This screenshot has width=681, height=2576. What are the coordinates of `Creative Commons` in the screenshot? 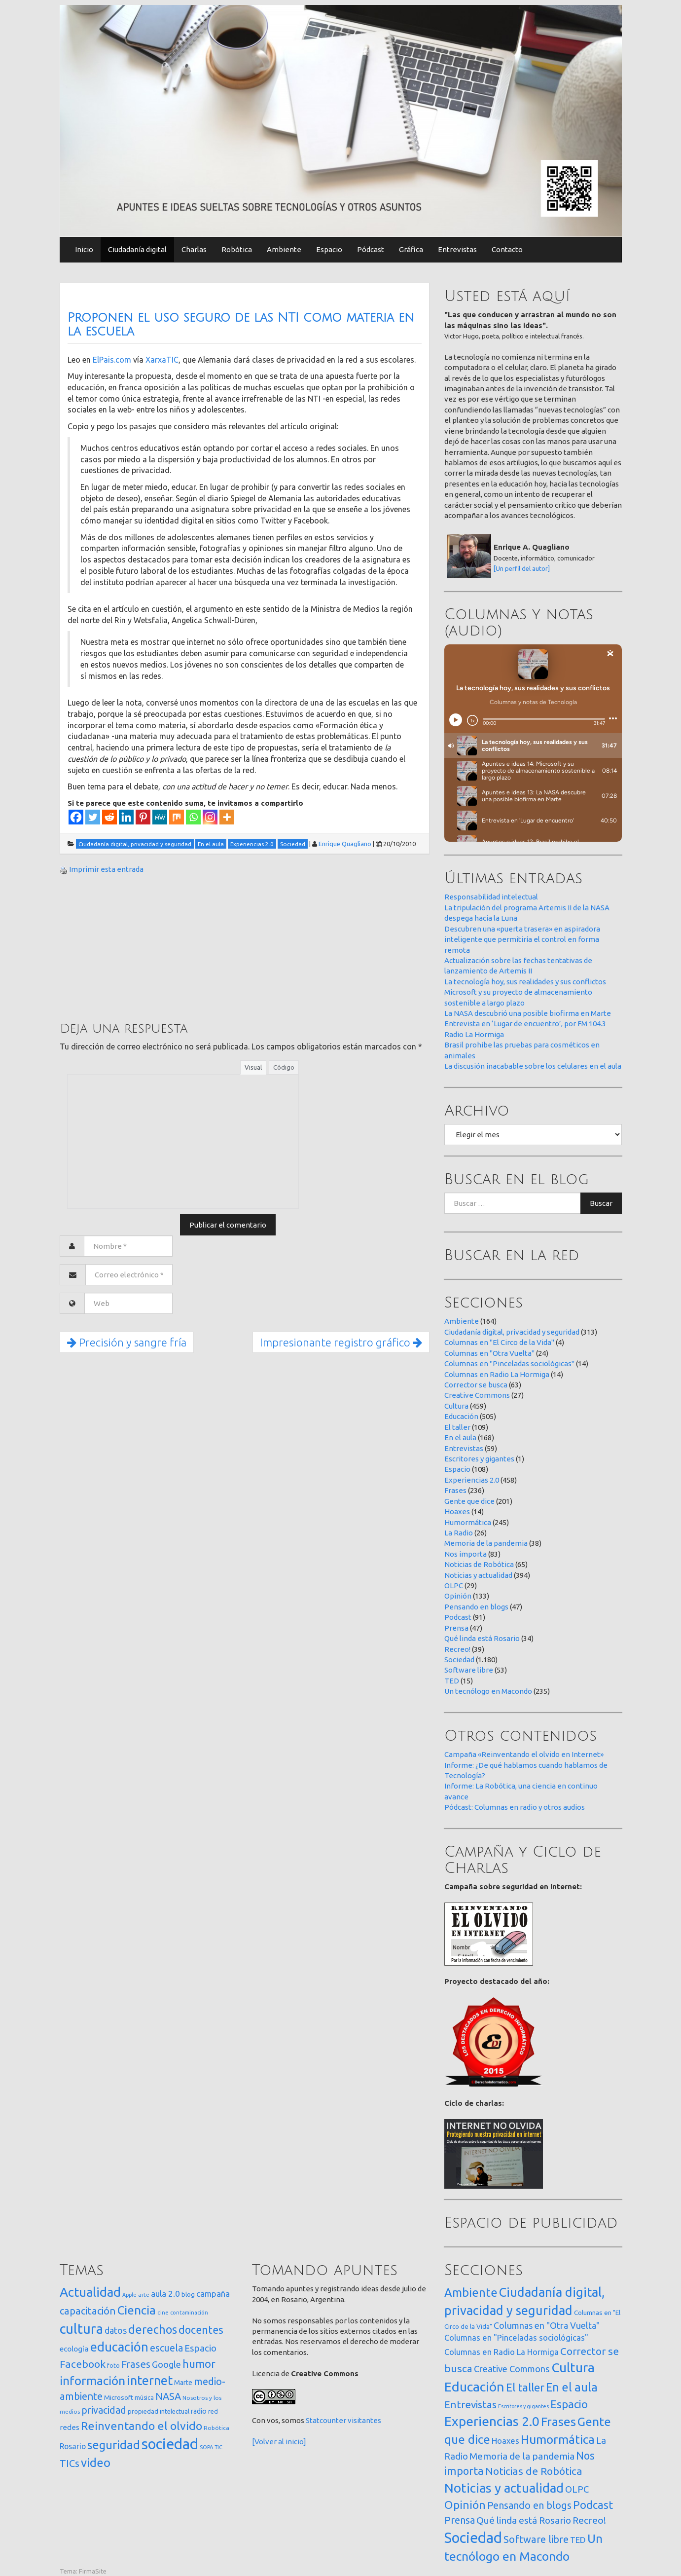 It's located at (477, 1395).